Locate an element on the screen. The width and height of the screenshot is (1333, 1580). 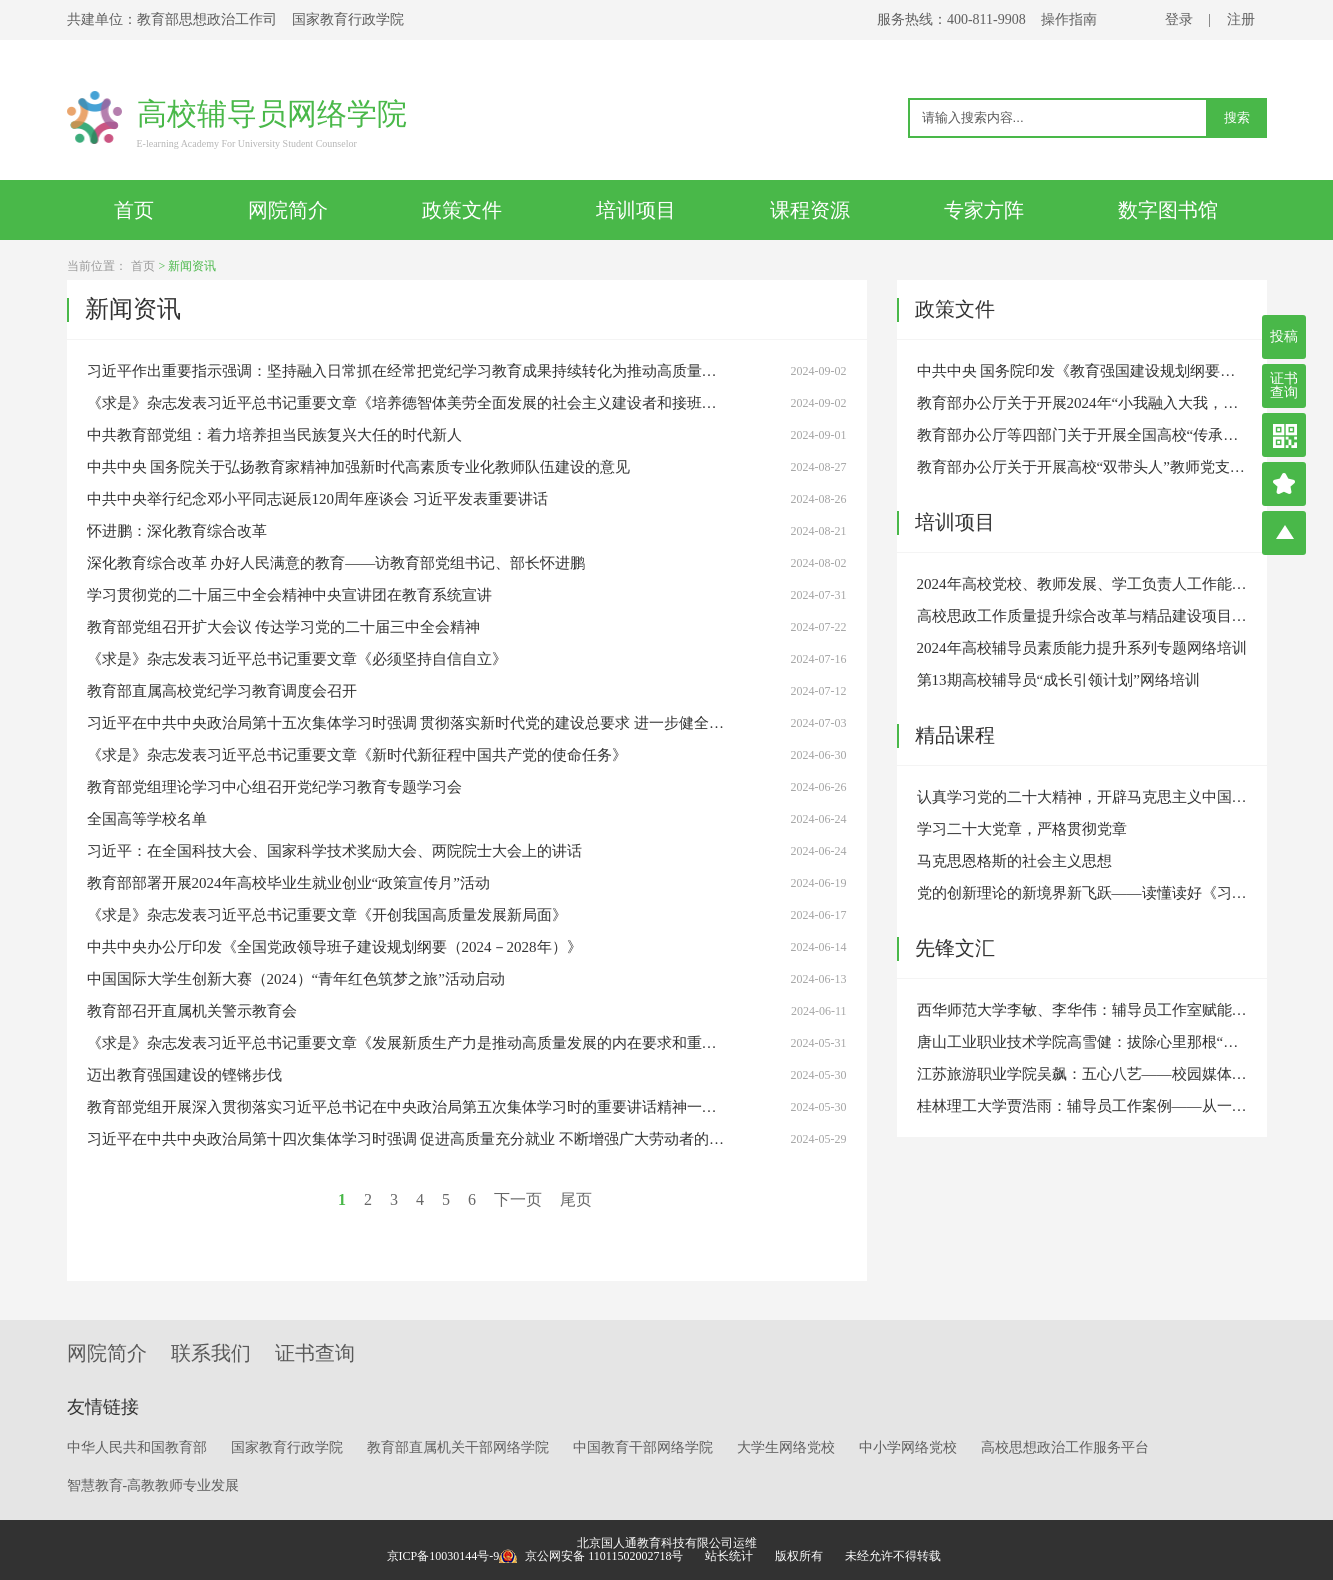
京ICP备10030144号-9 is located at coordinates (443, 1556).